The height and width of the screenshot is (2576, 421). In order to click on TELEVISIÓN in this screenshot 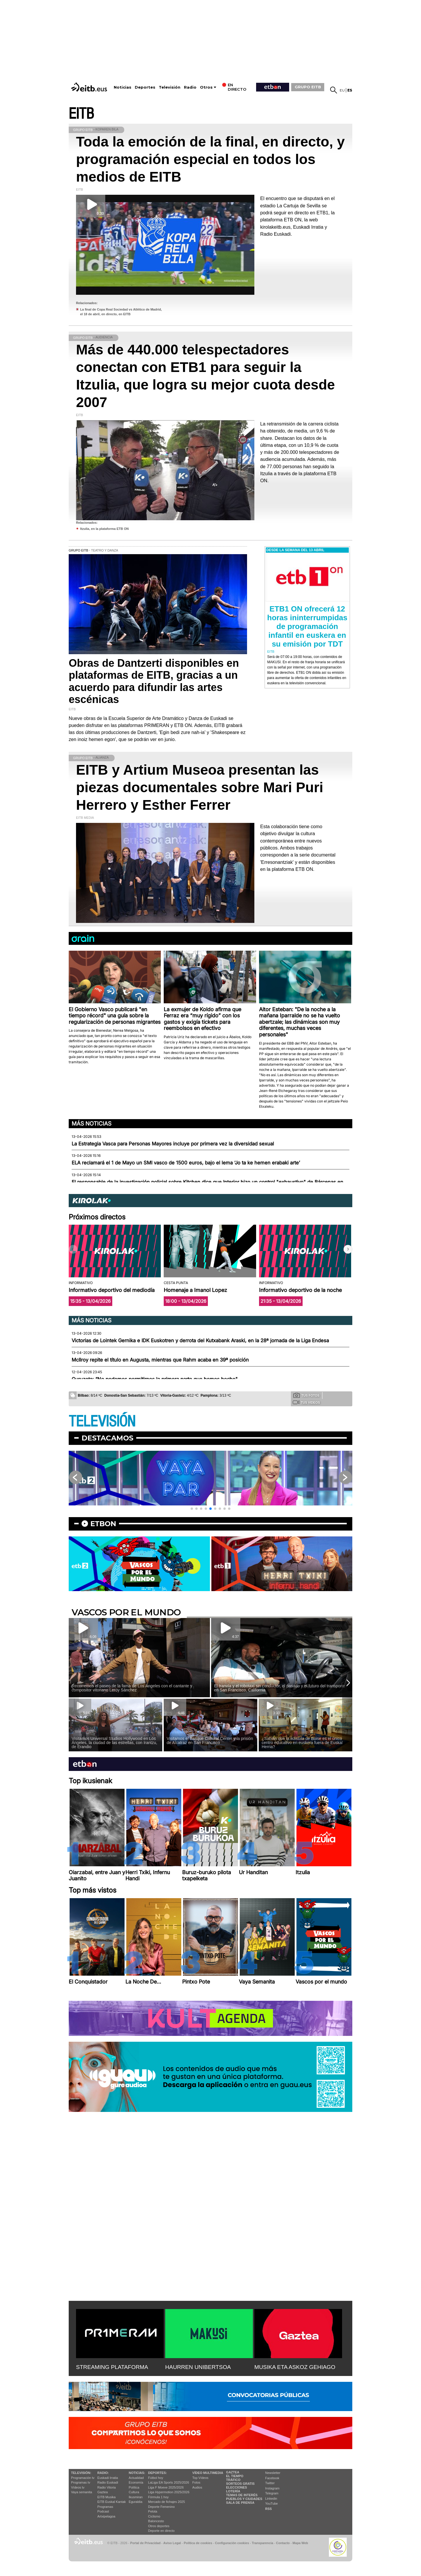, I will do `click(102, 1421)`.